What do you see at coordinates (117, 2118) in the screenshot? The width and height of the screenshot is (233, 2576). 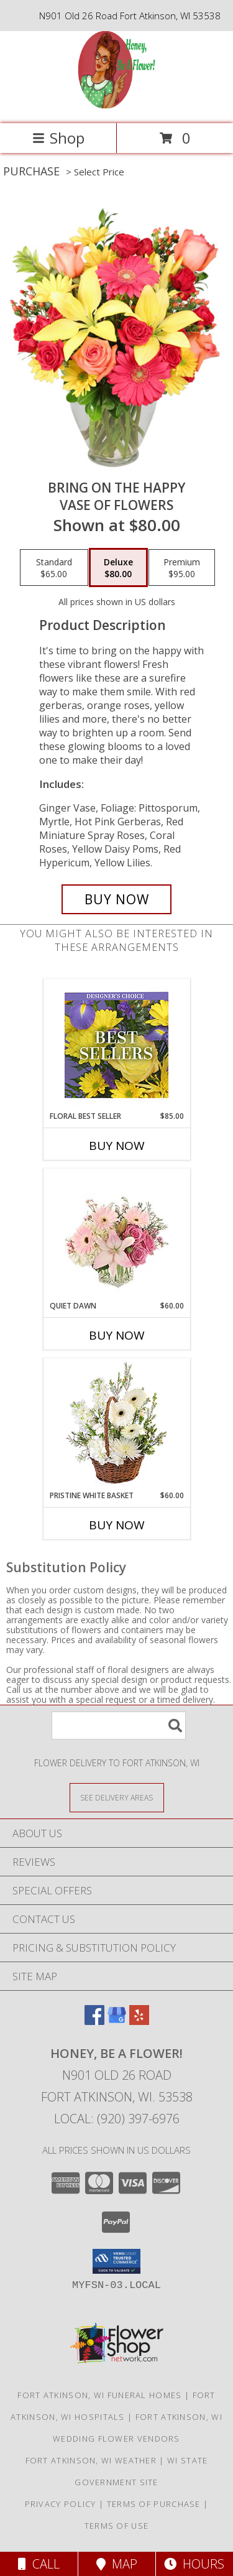 I see `Local: (920) 397-6976` at bounding box center [117, 2118].